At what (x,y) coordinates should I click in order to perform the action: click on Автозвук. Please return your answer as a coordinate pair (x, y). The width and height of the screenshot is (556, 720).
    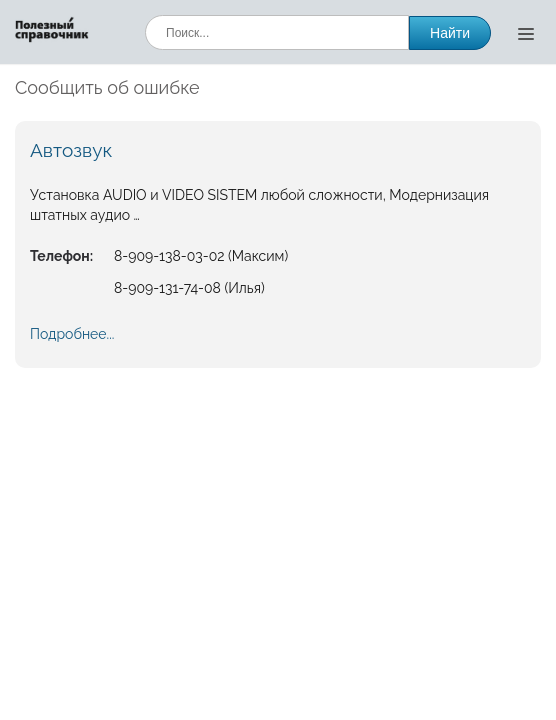
    Looking at the image, I should click on (71, 150).